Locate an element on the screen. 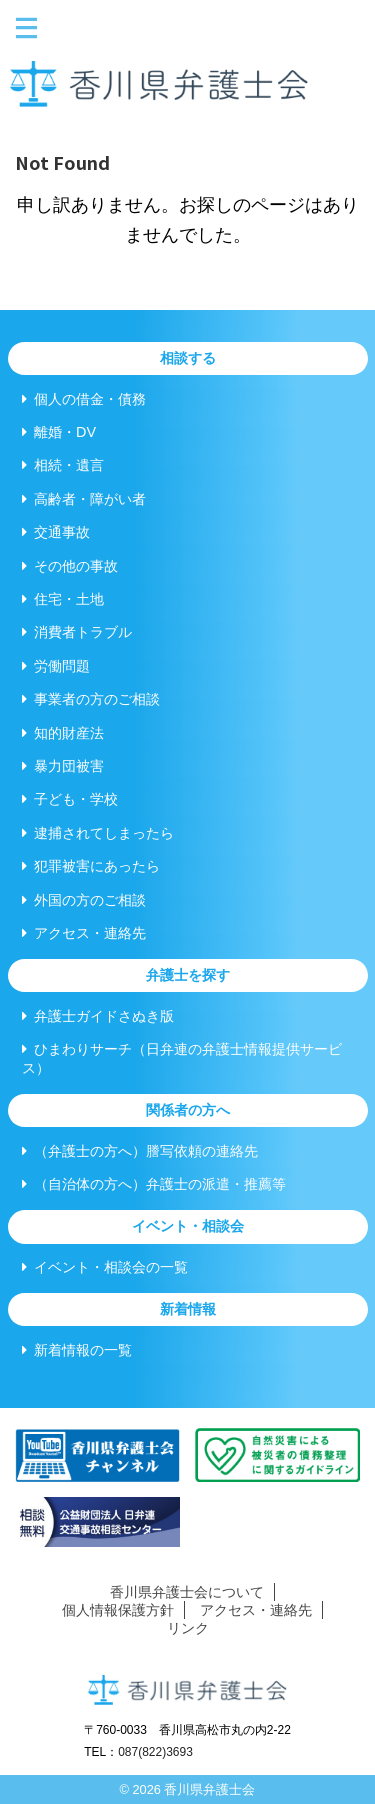  交通事故 is located at coordinates (56, 532).